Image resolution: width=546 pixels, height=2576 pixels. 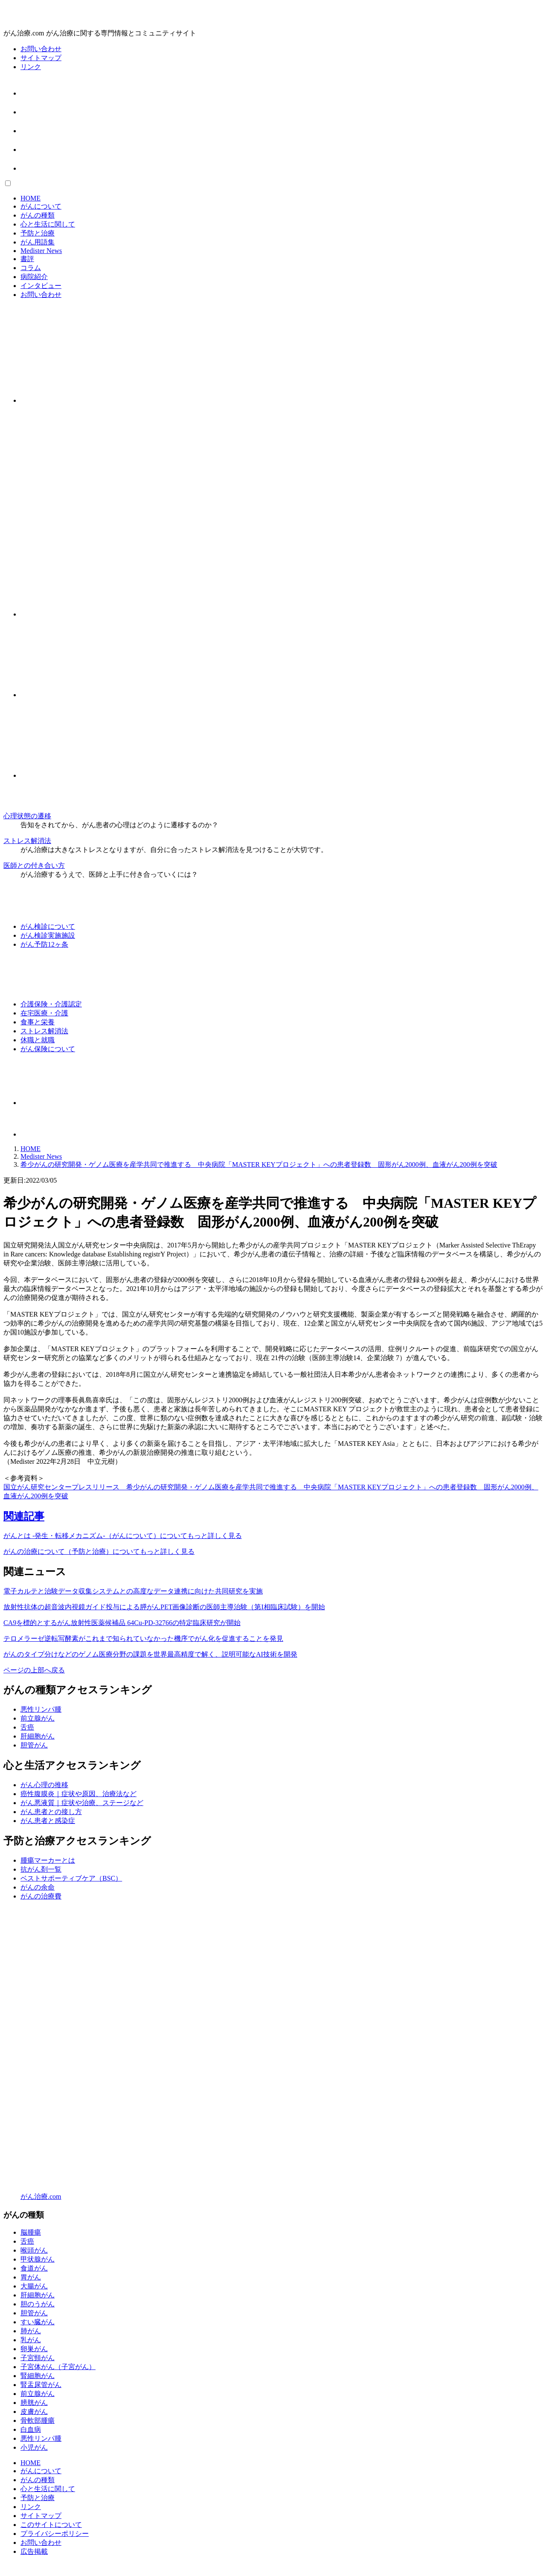 I want to click on 心と生活に関して, so click(x=47, y=224).